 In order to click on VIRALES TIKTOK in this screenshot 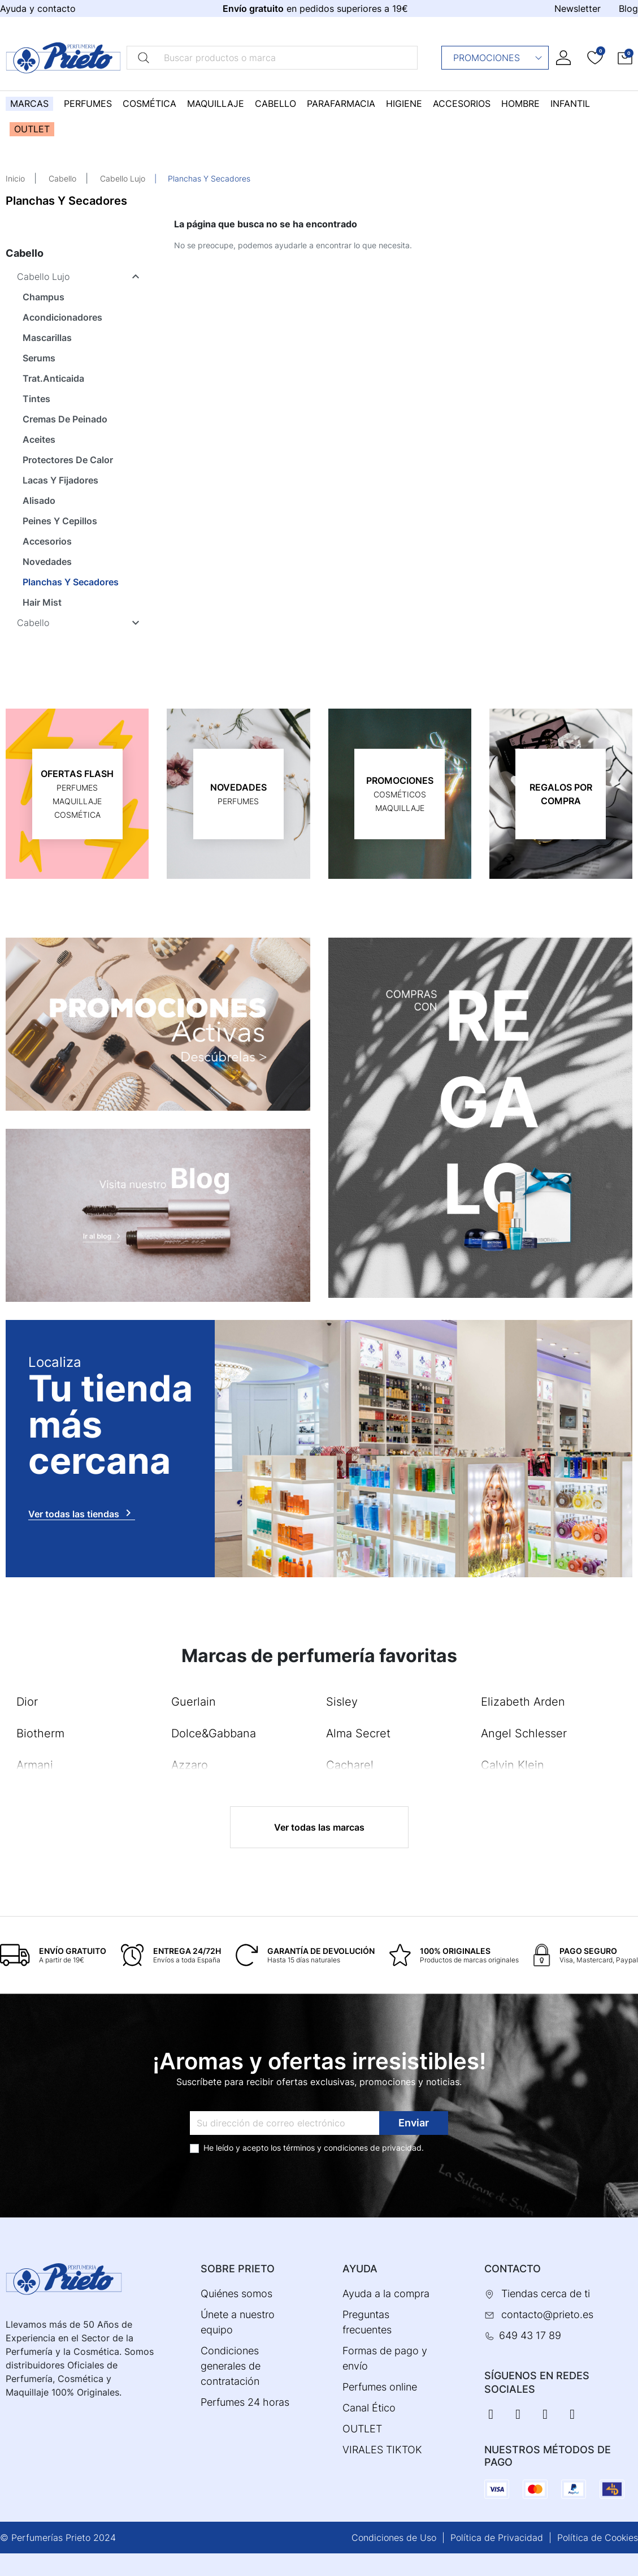, I will do `click(382, 2450)`.